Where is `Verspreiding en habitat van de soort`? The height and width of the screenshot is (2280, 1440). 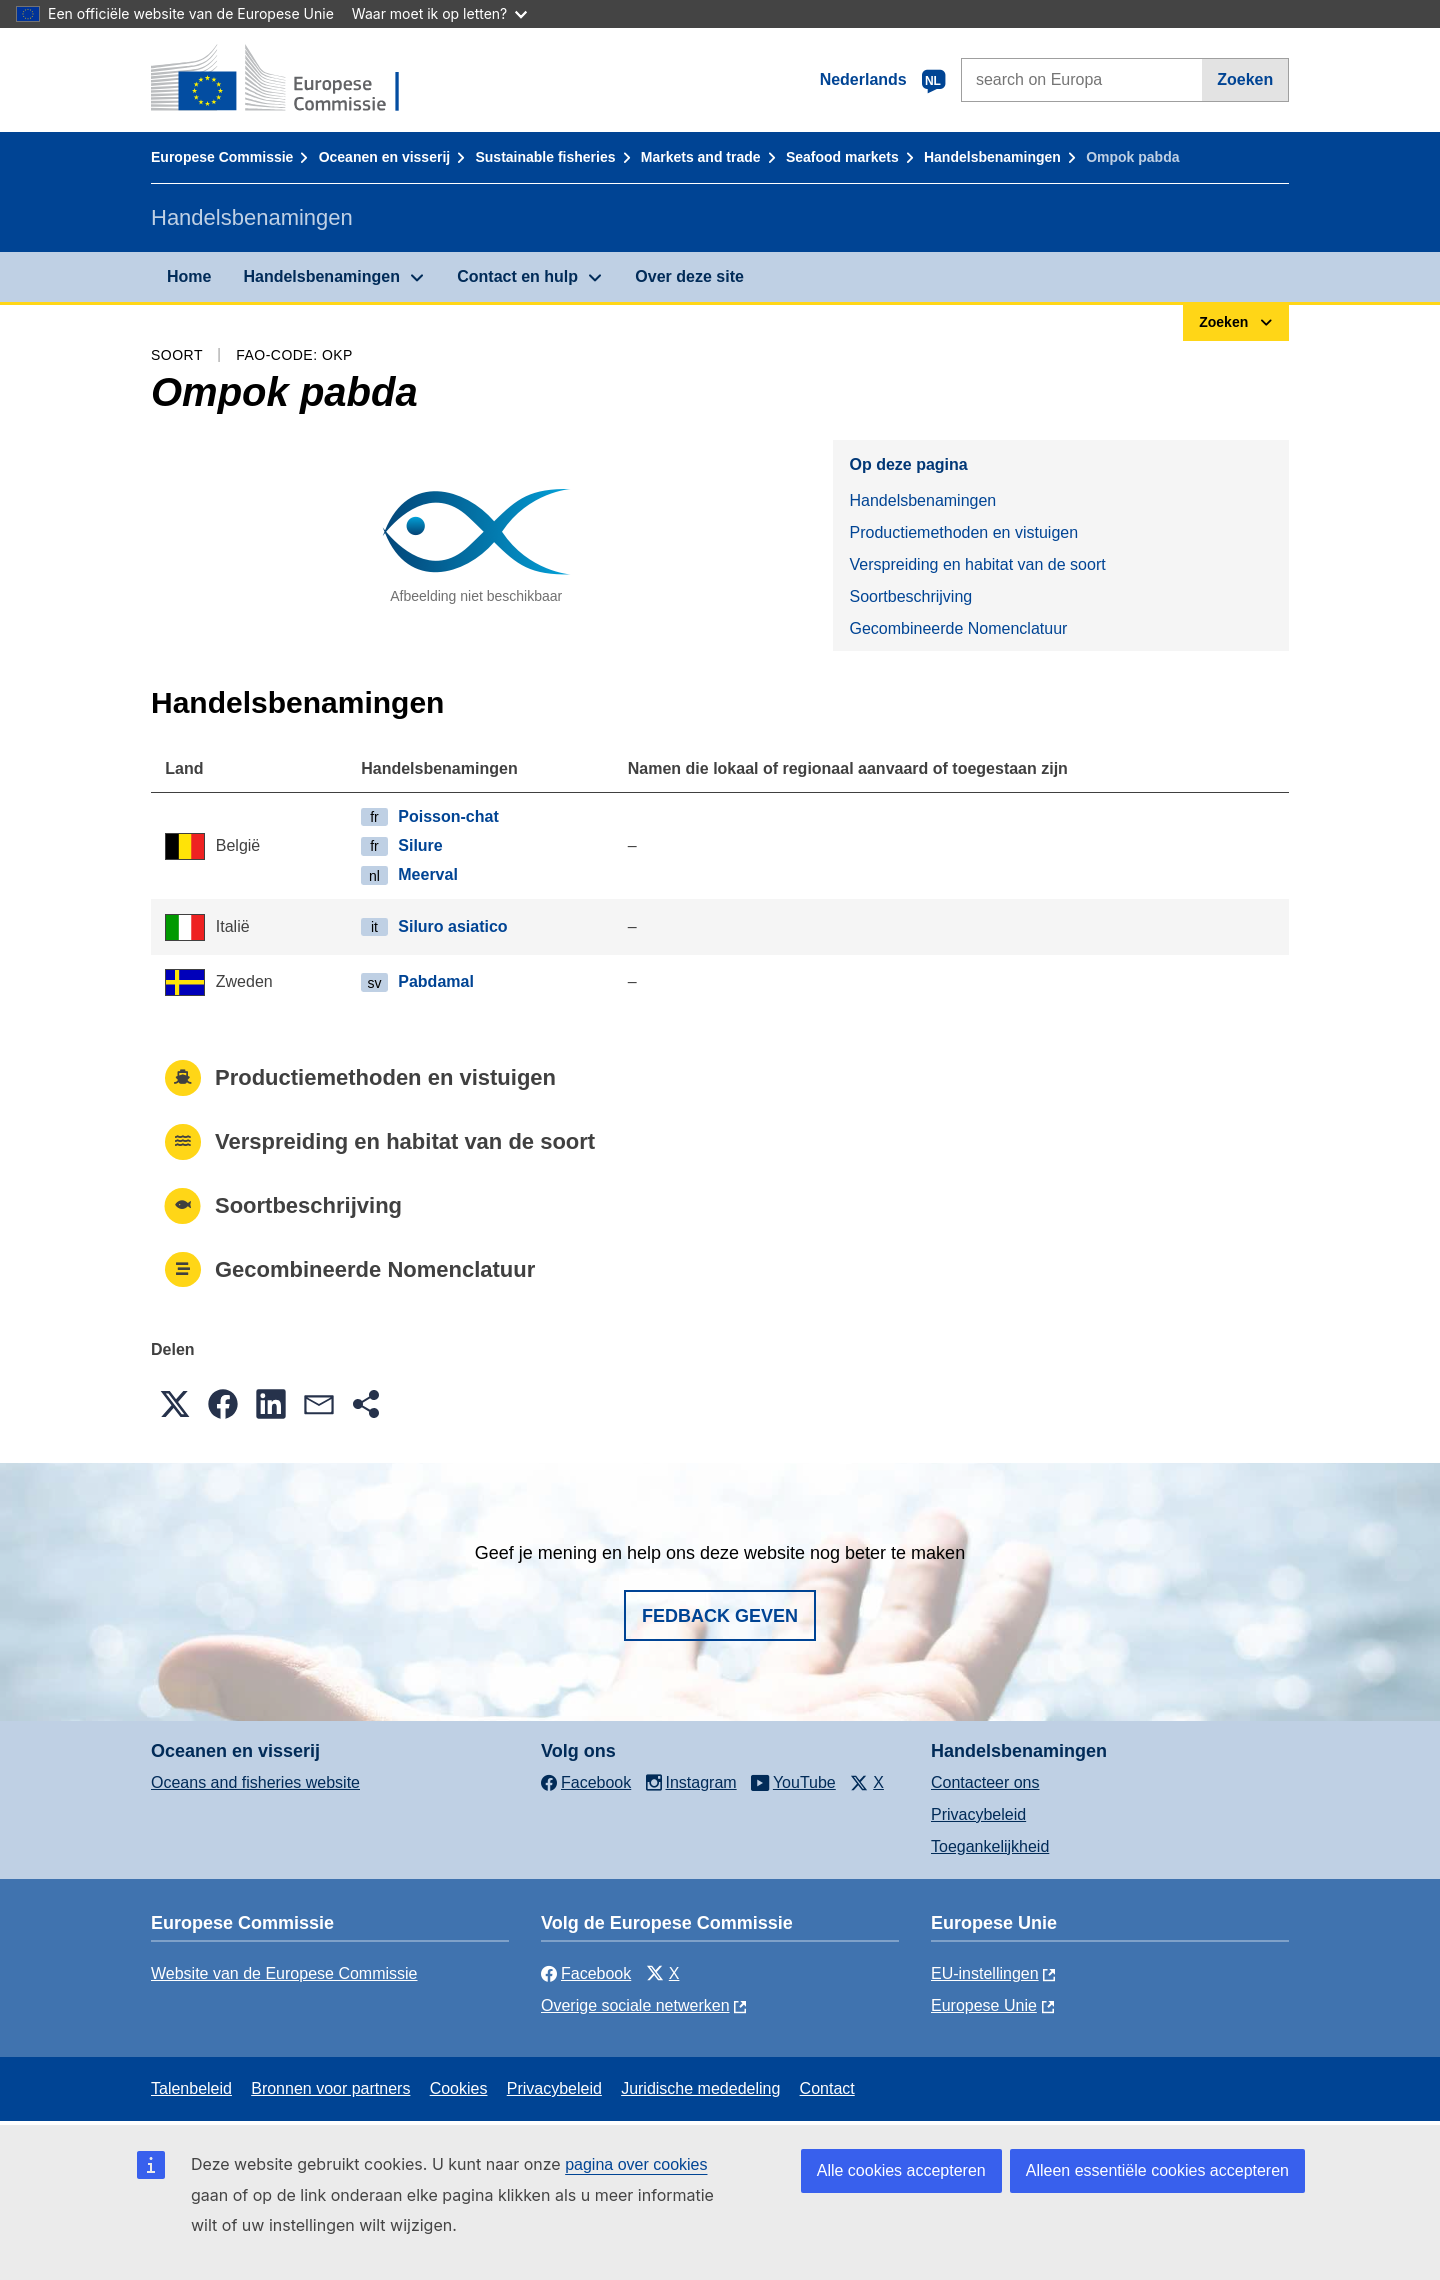
Verspreiding en habitat van de soort is located at coordinates (977, 564).